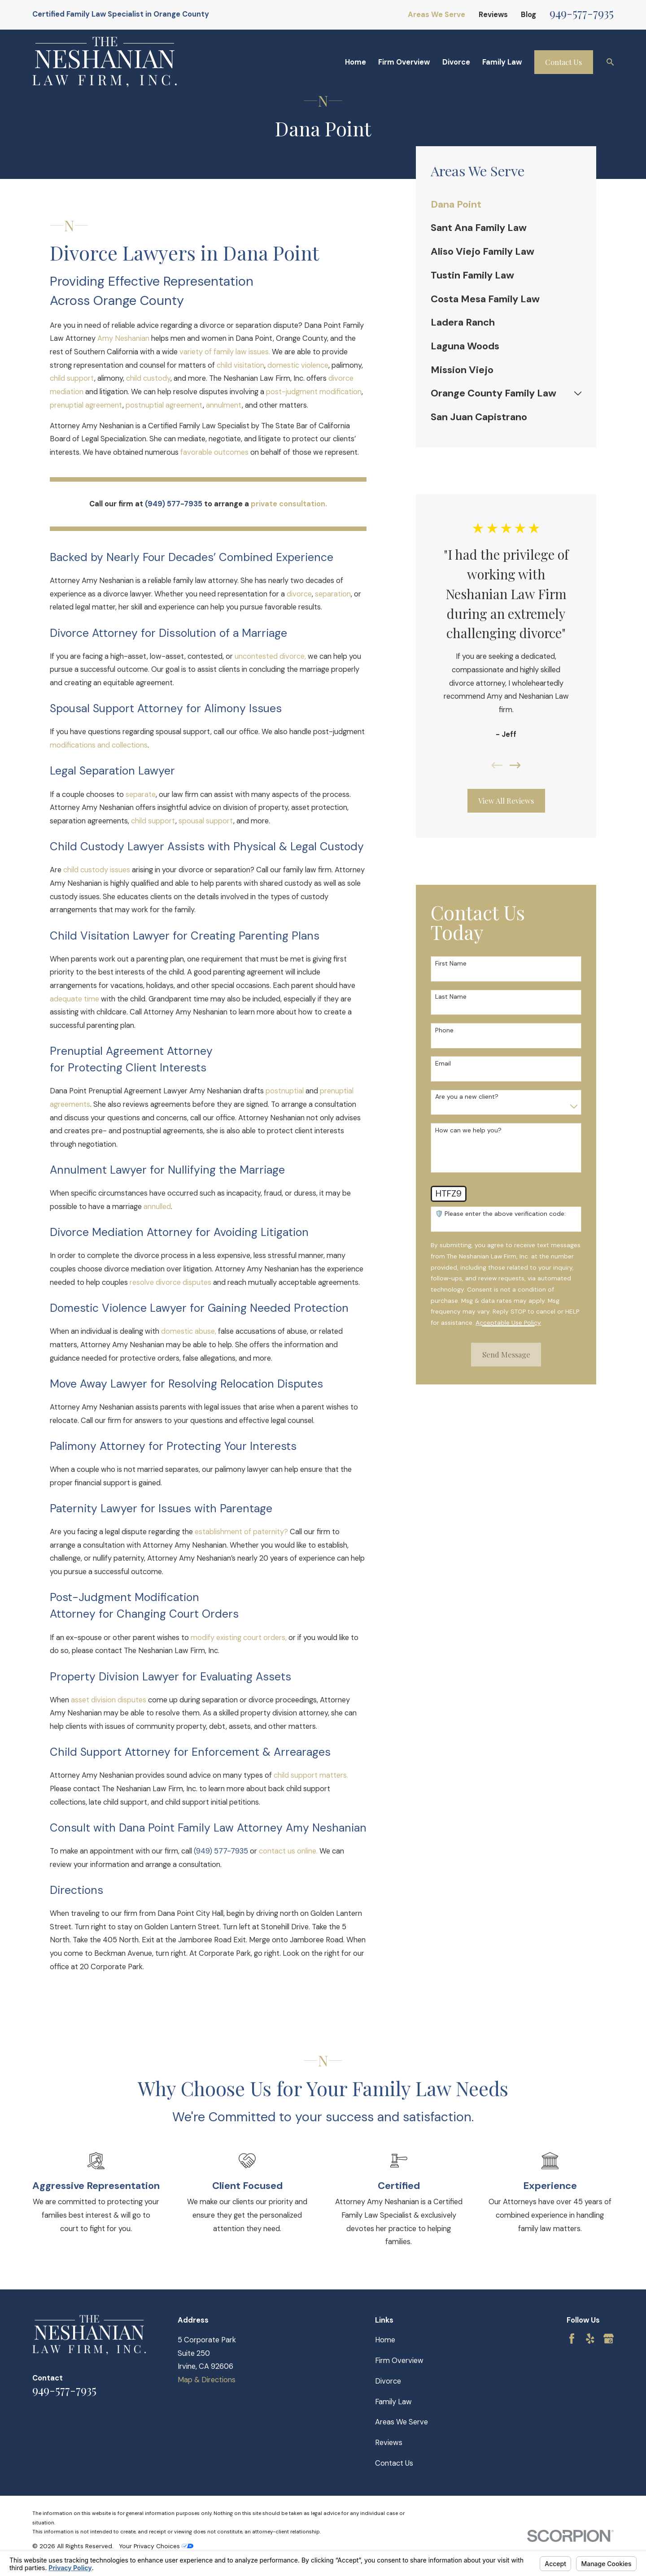 The width and height of the screenshot is (646, 2576). Describe the element at coordinates (572, 2338) in the screenshot. I see `[Facebook]` at that location.